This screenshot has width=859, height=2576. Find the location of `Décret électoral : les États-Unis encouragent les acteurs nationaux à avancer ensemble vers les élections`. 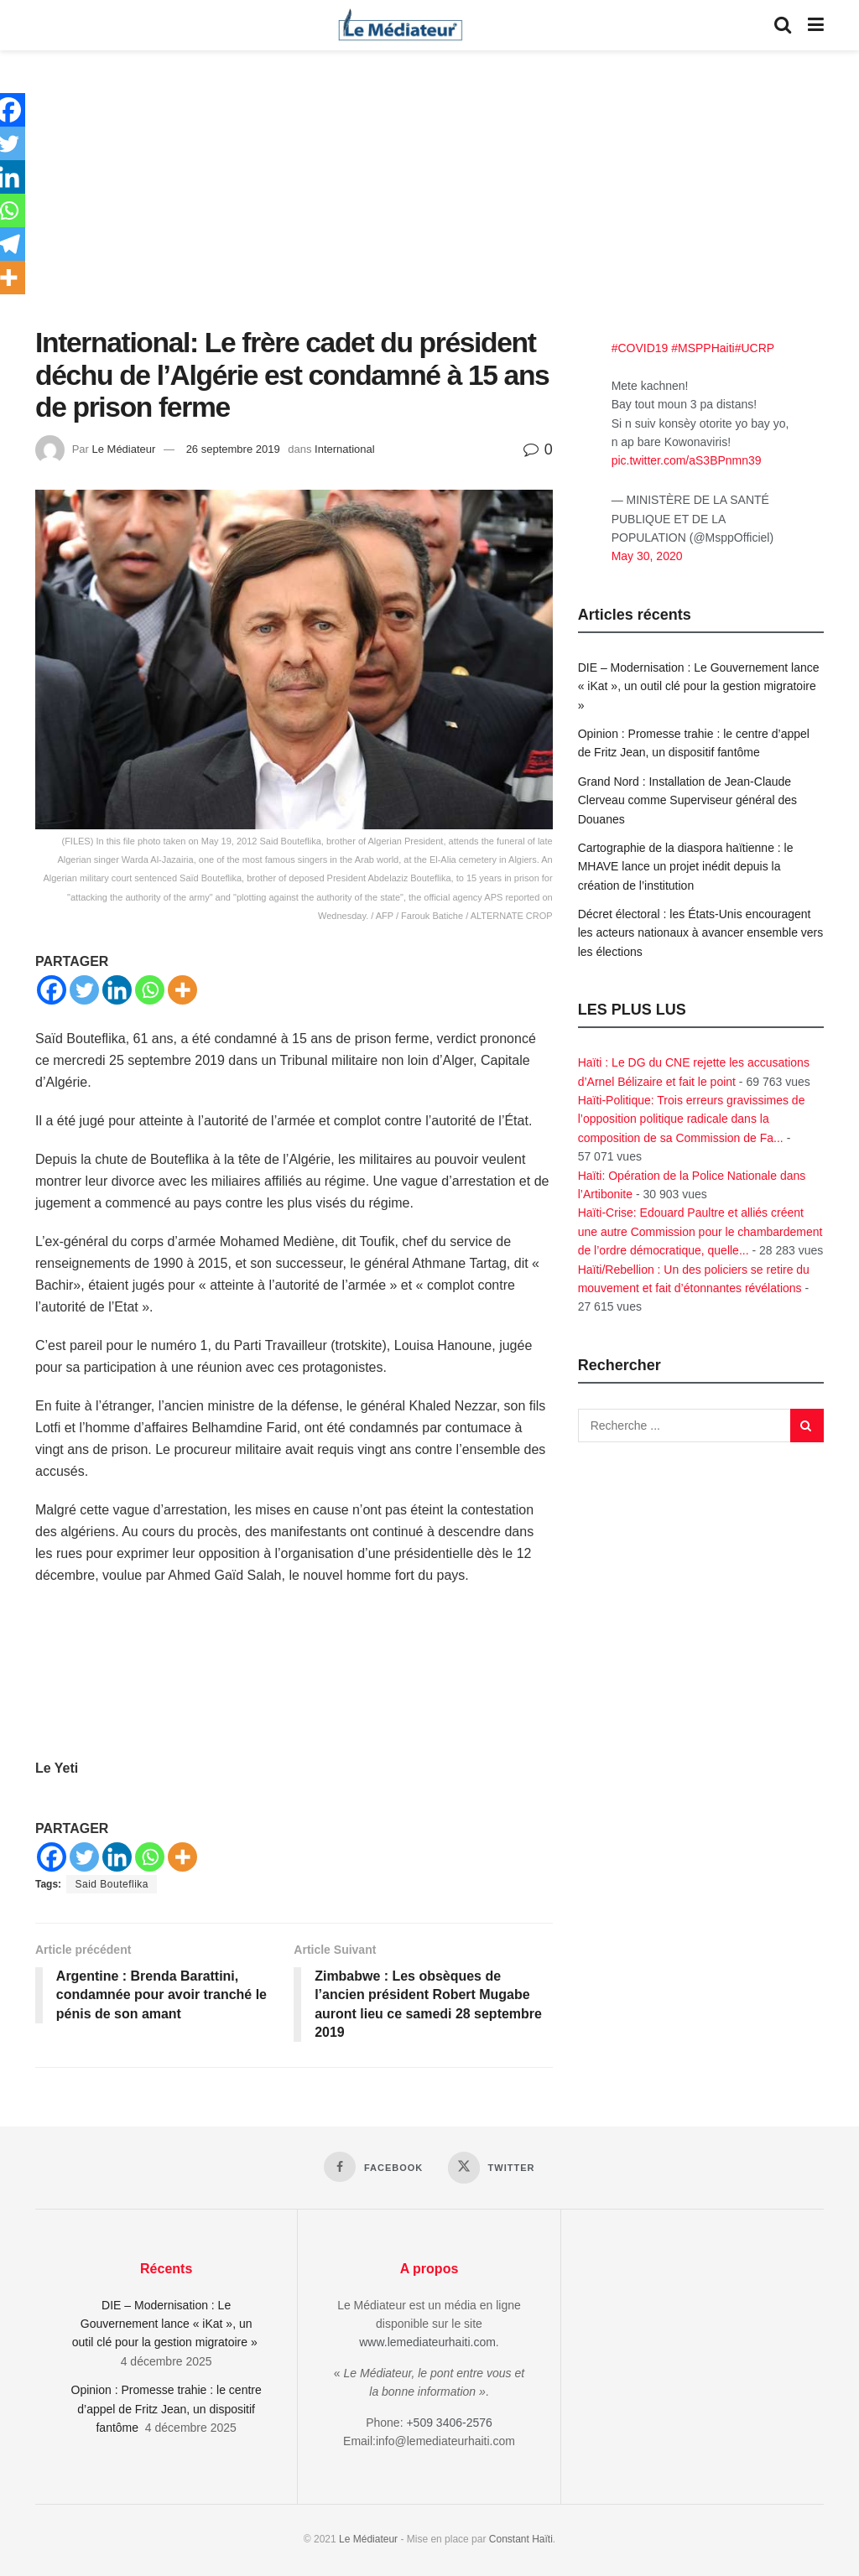

Décret électoral : les États-Unis encouragent les acteurs nationaux à avancer ensemble vers les élections is located at coordinates (701, 932).